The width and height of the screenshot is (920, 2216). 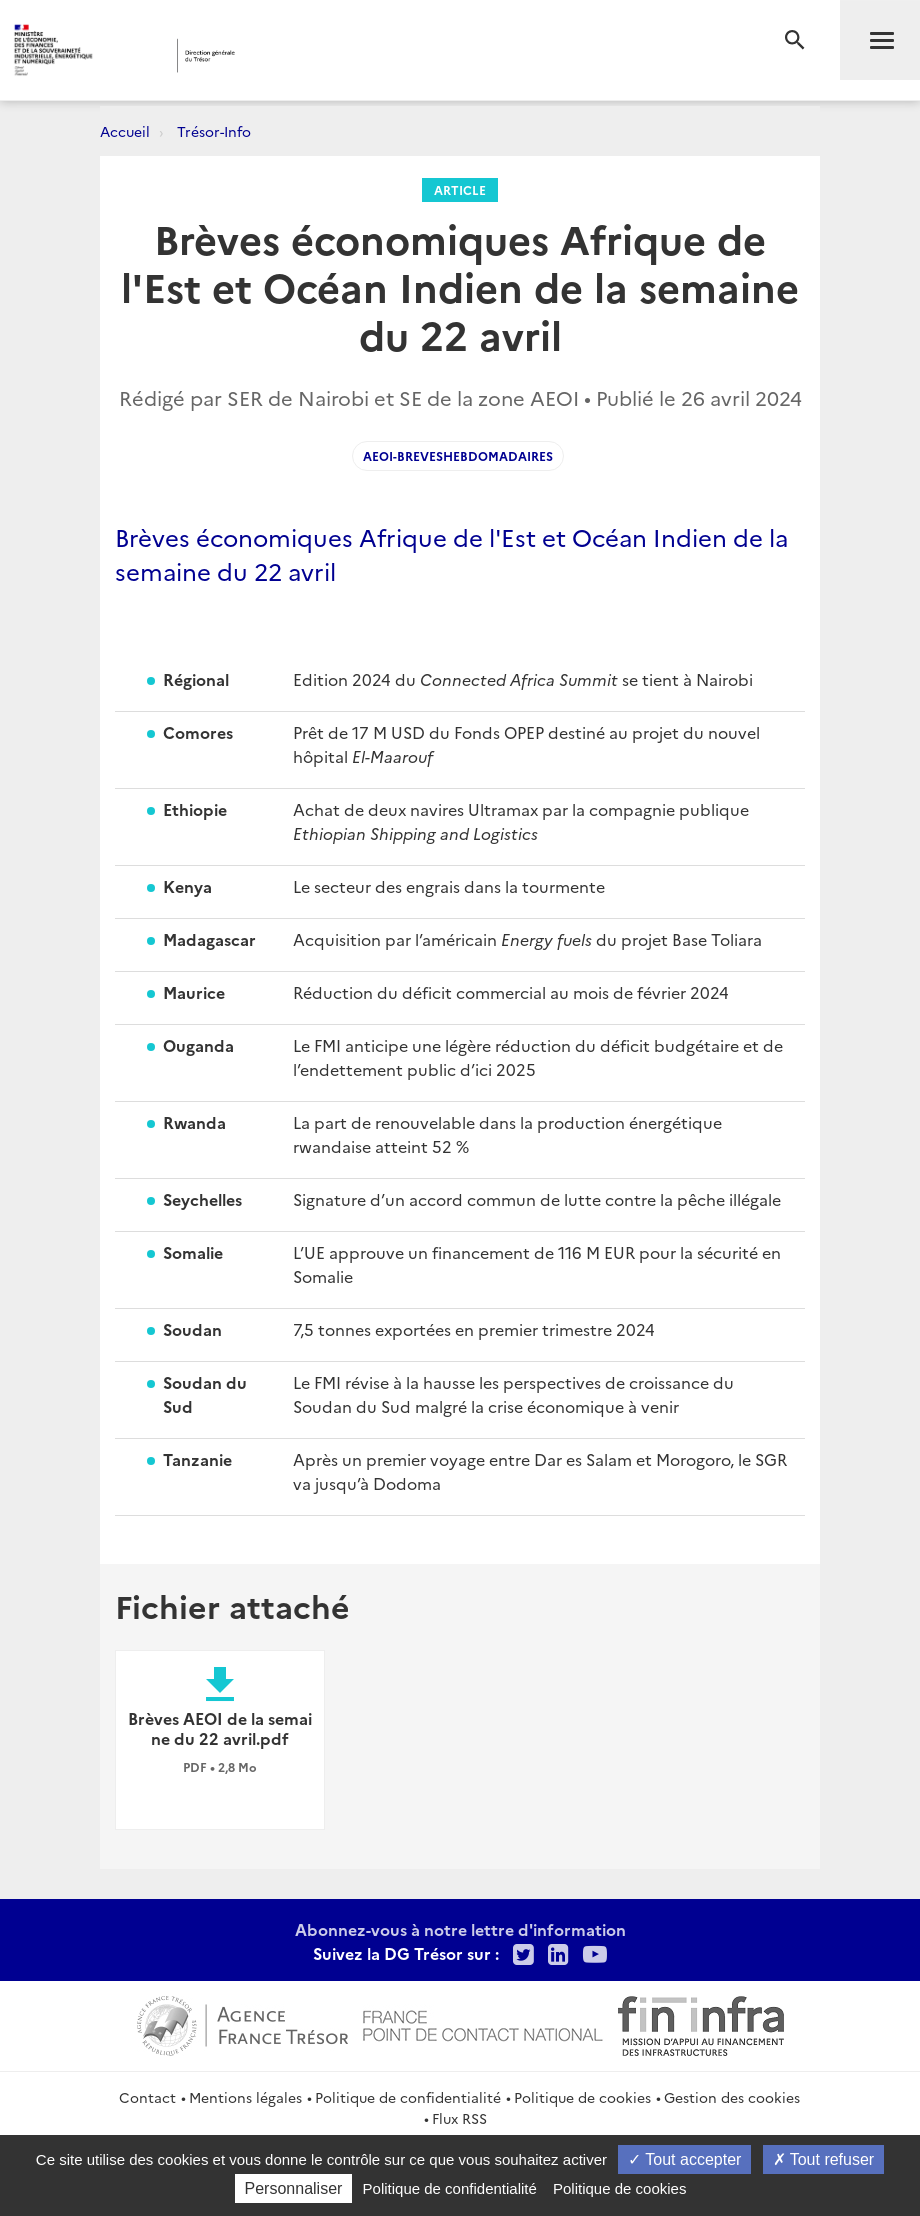 I want to click on Personnaliser, so click(x=294, y=2188).